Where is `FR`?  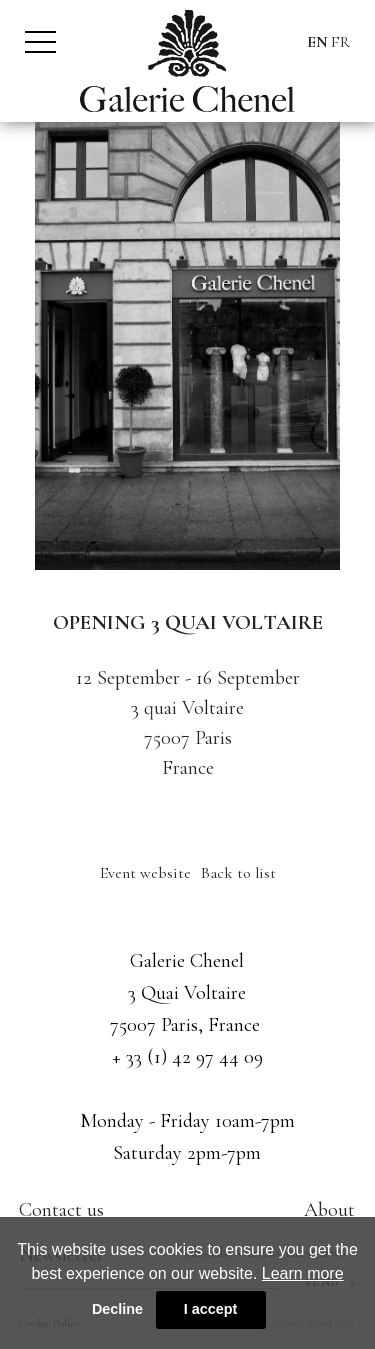
FR is located at coordinates (340, 42).